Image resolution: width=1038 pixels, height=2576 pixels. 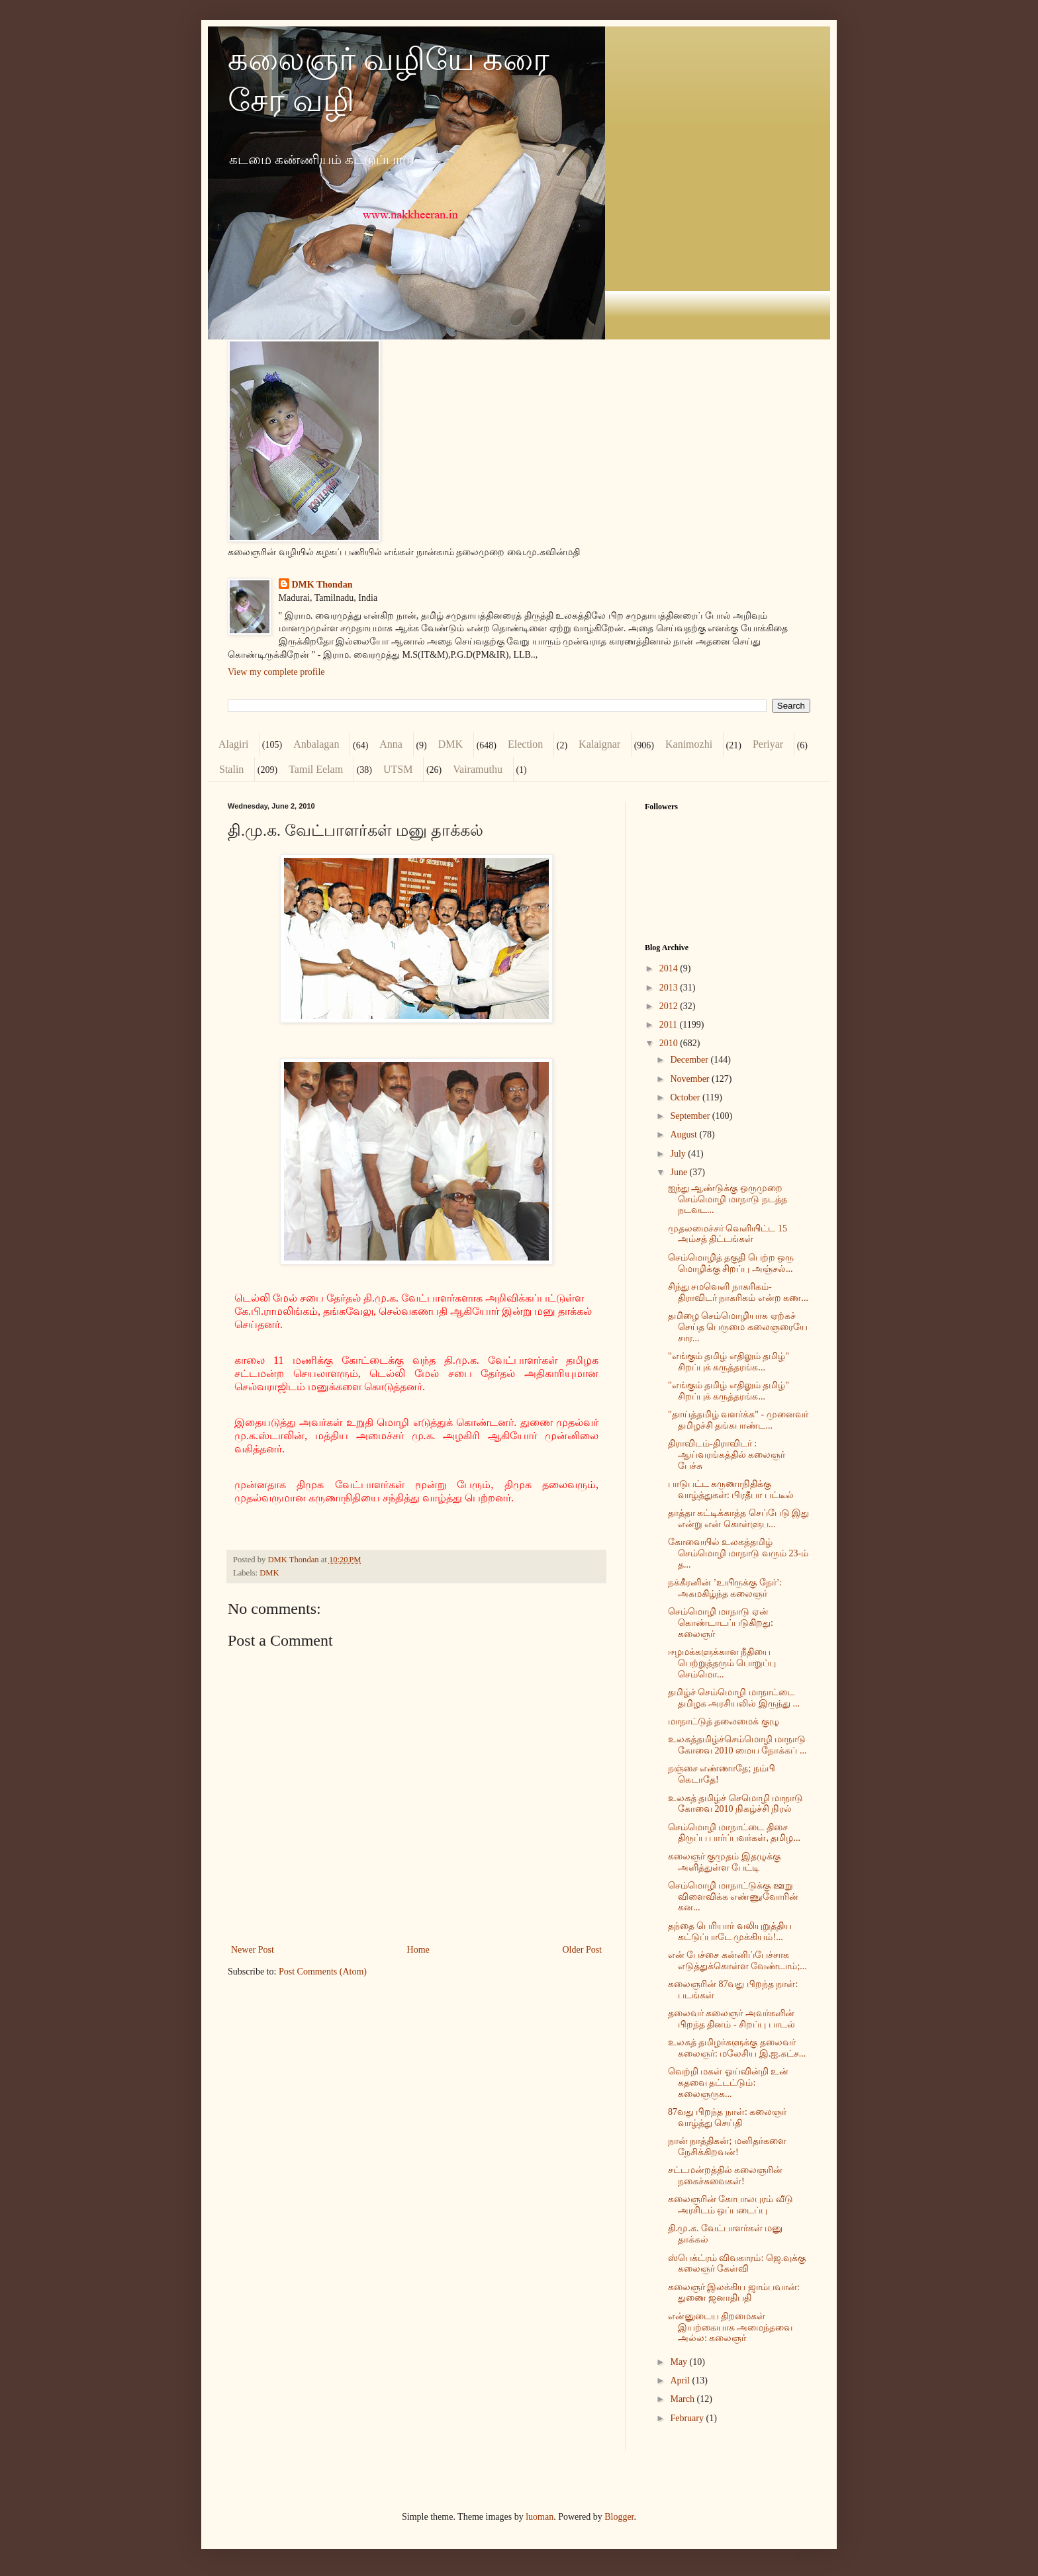 I want to click on தமிழை செம்மொழியாக ஏற்கச் செய்த பெருமை கலைஞரையே சார..., so click(x=738, y=1327).